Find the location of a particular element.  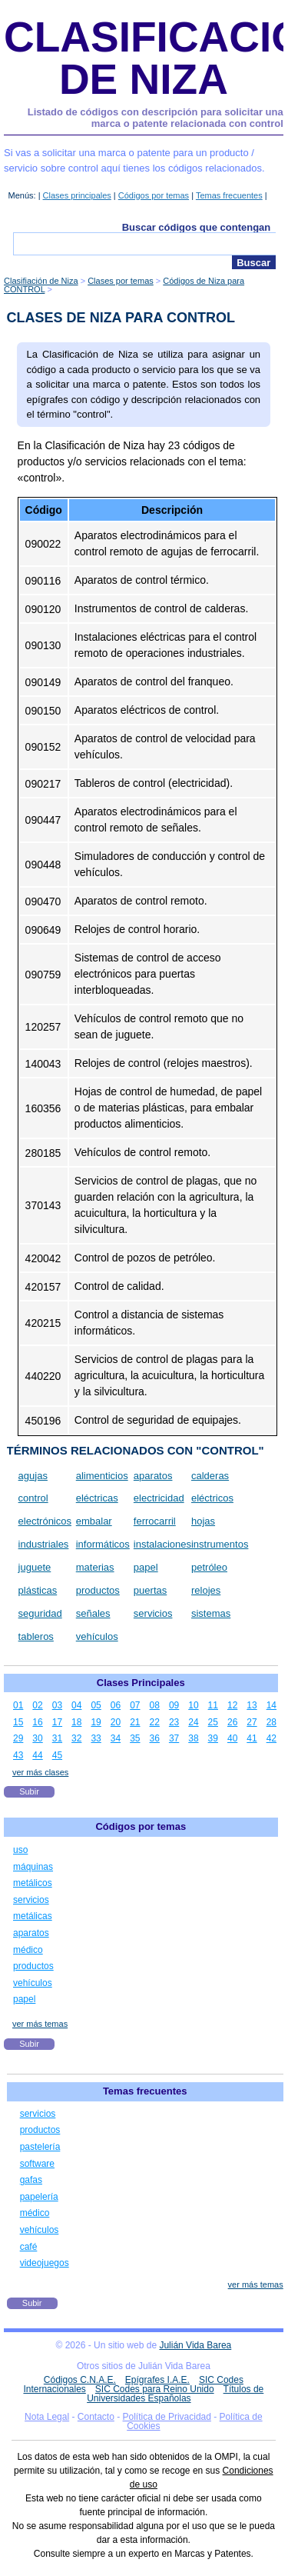

ver más clases is located at coordinates (40, 1772).